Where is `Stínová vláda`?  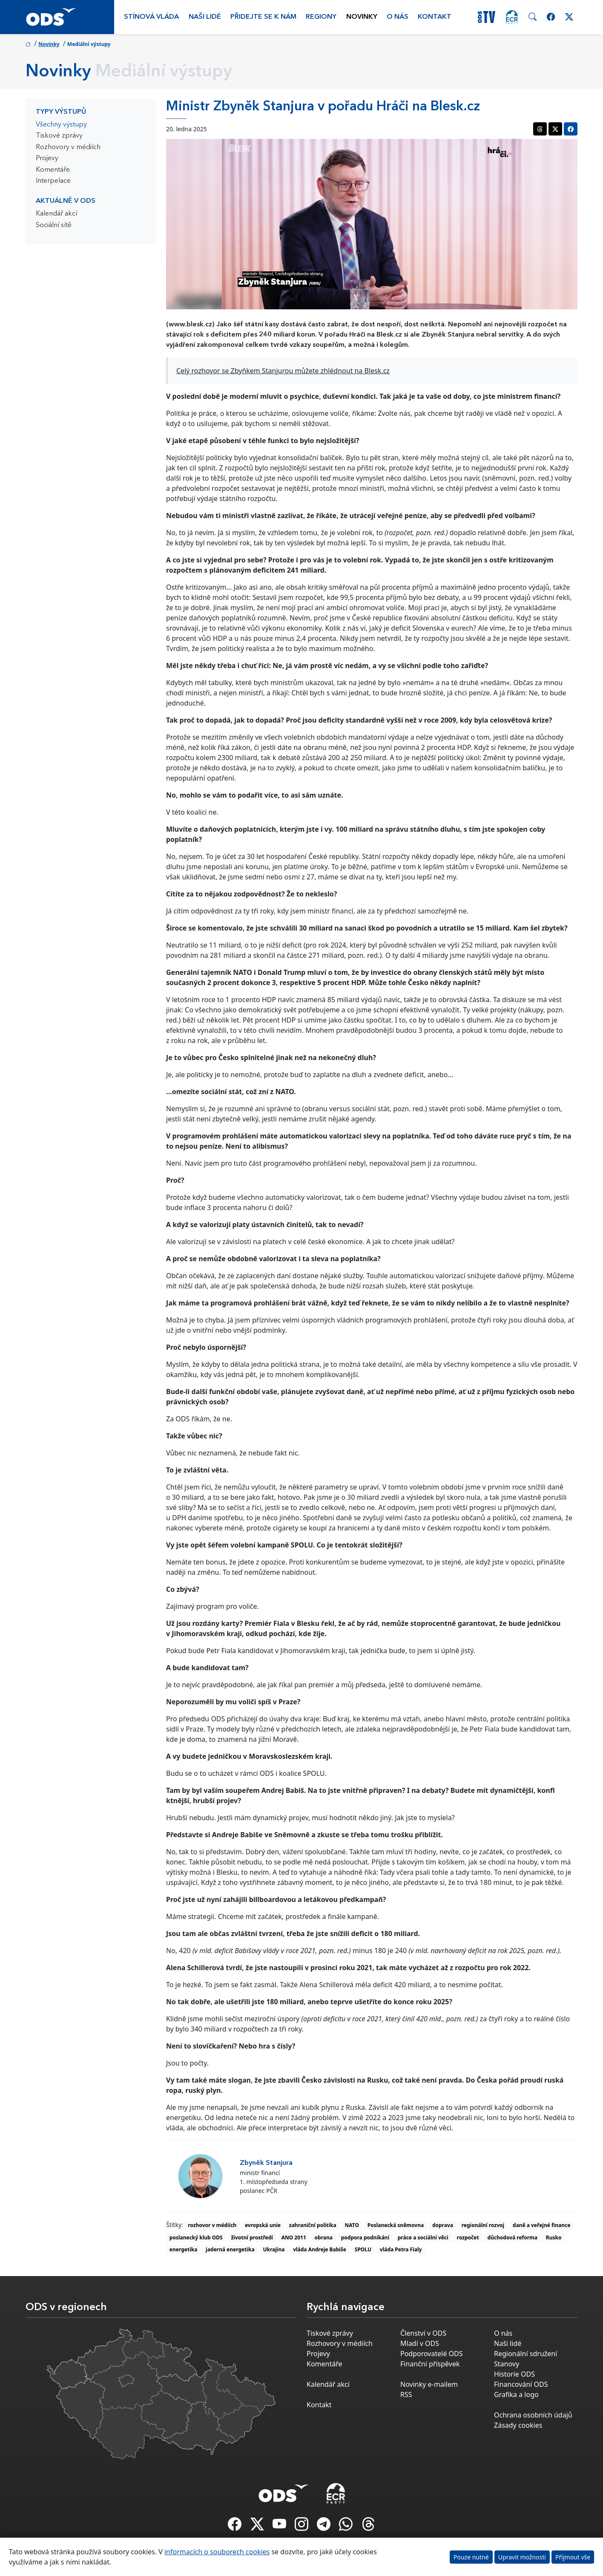
Stínová vláda is located at coordinates (151, 17).